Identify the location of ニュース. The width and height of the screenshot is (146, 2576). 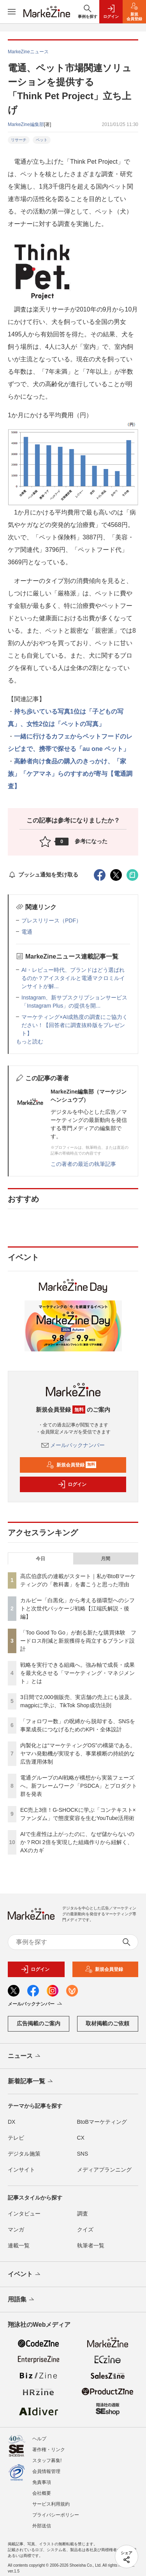
(25, 2056).